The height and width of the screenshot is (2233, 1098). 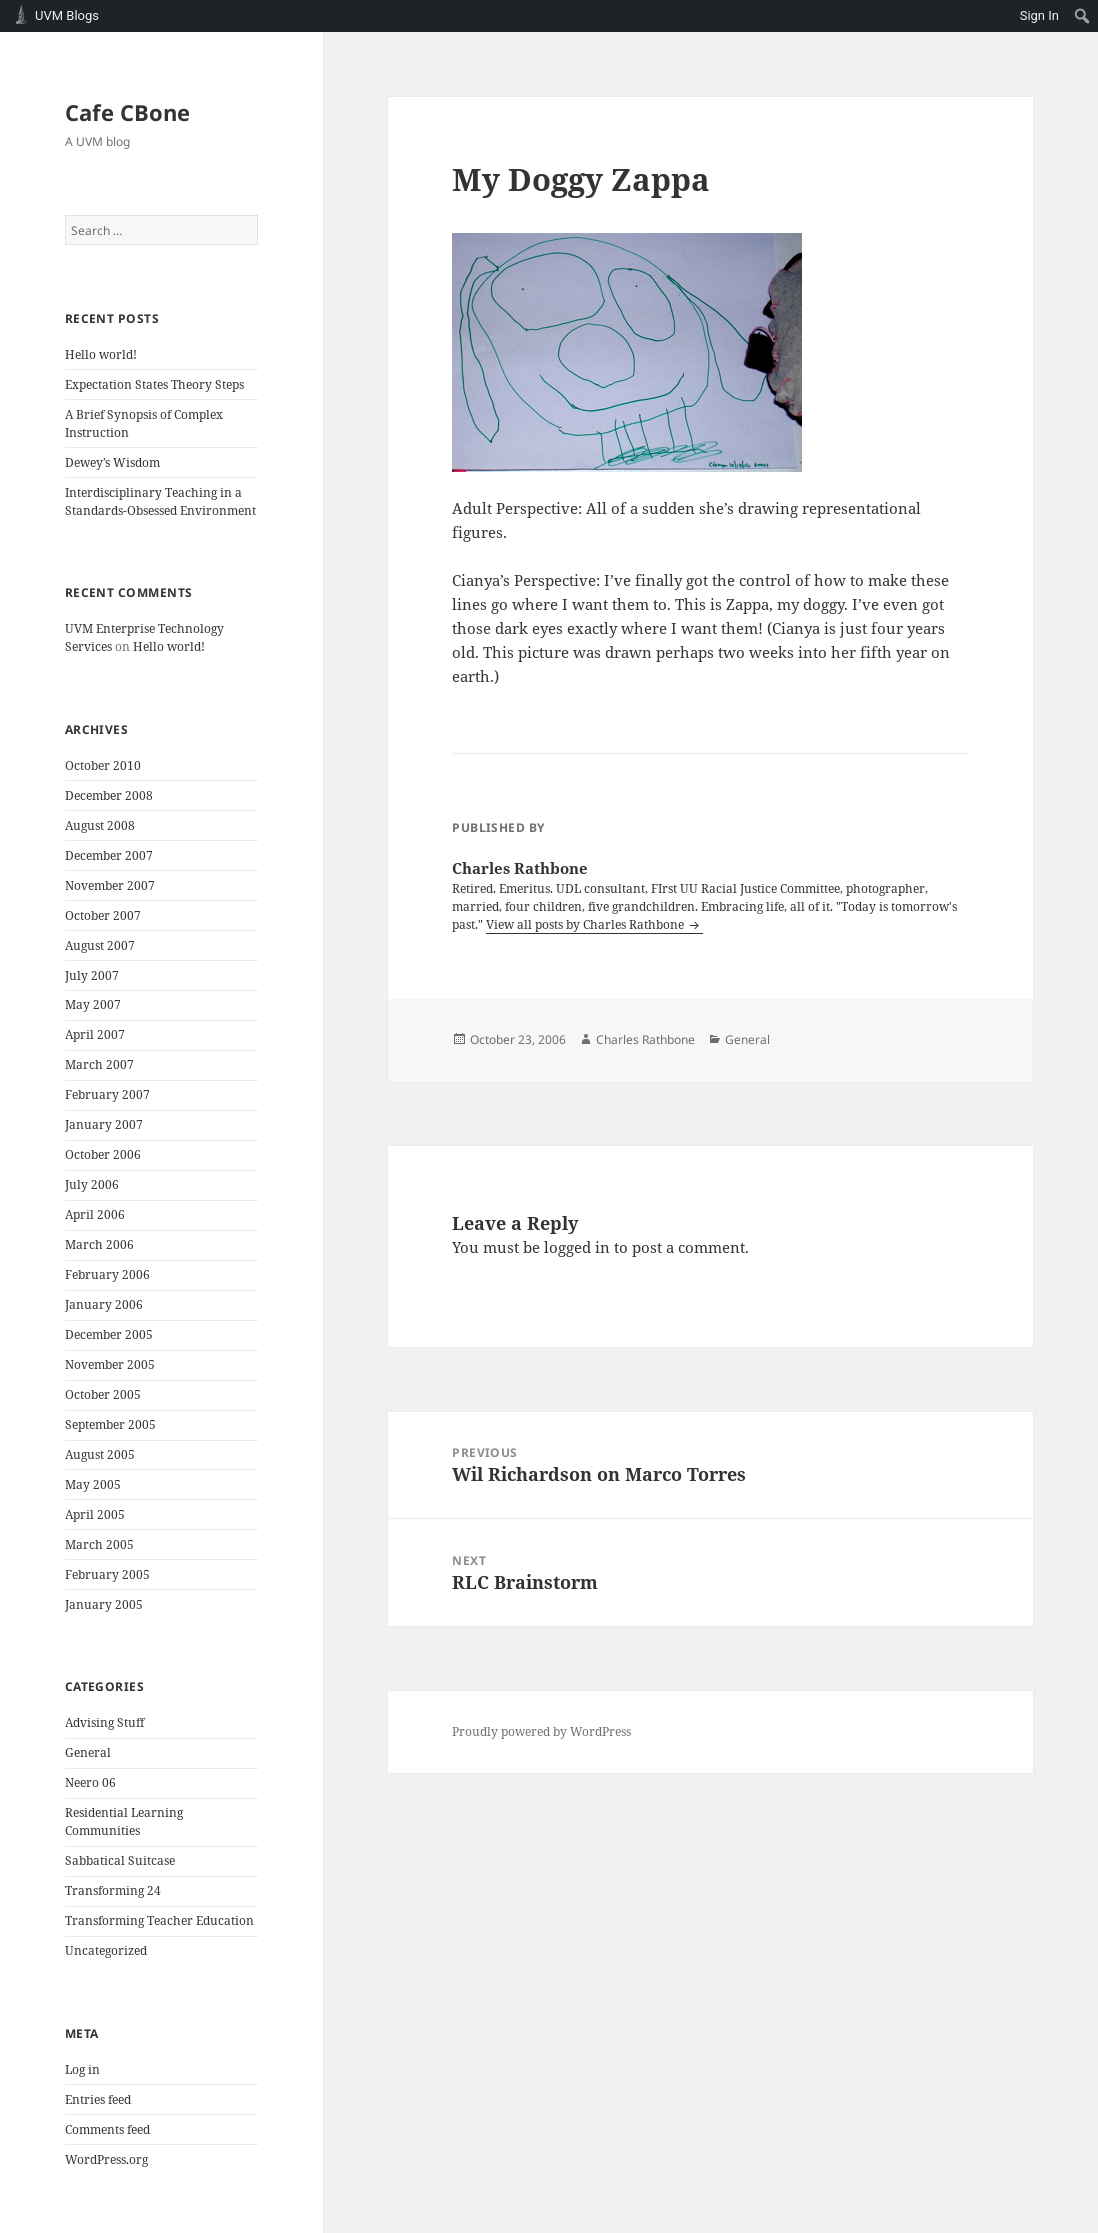 I want to click on May 2005, so click(x=93, y=1484).